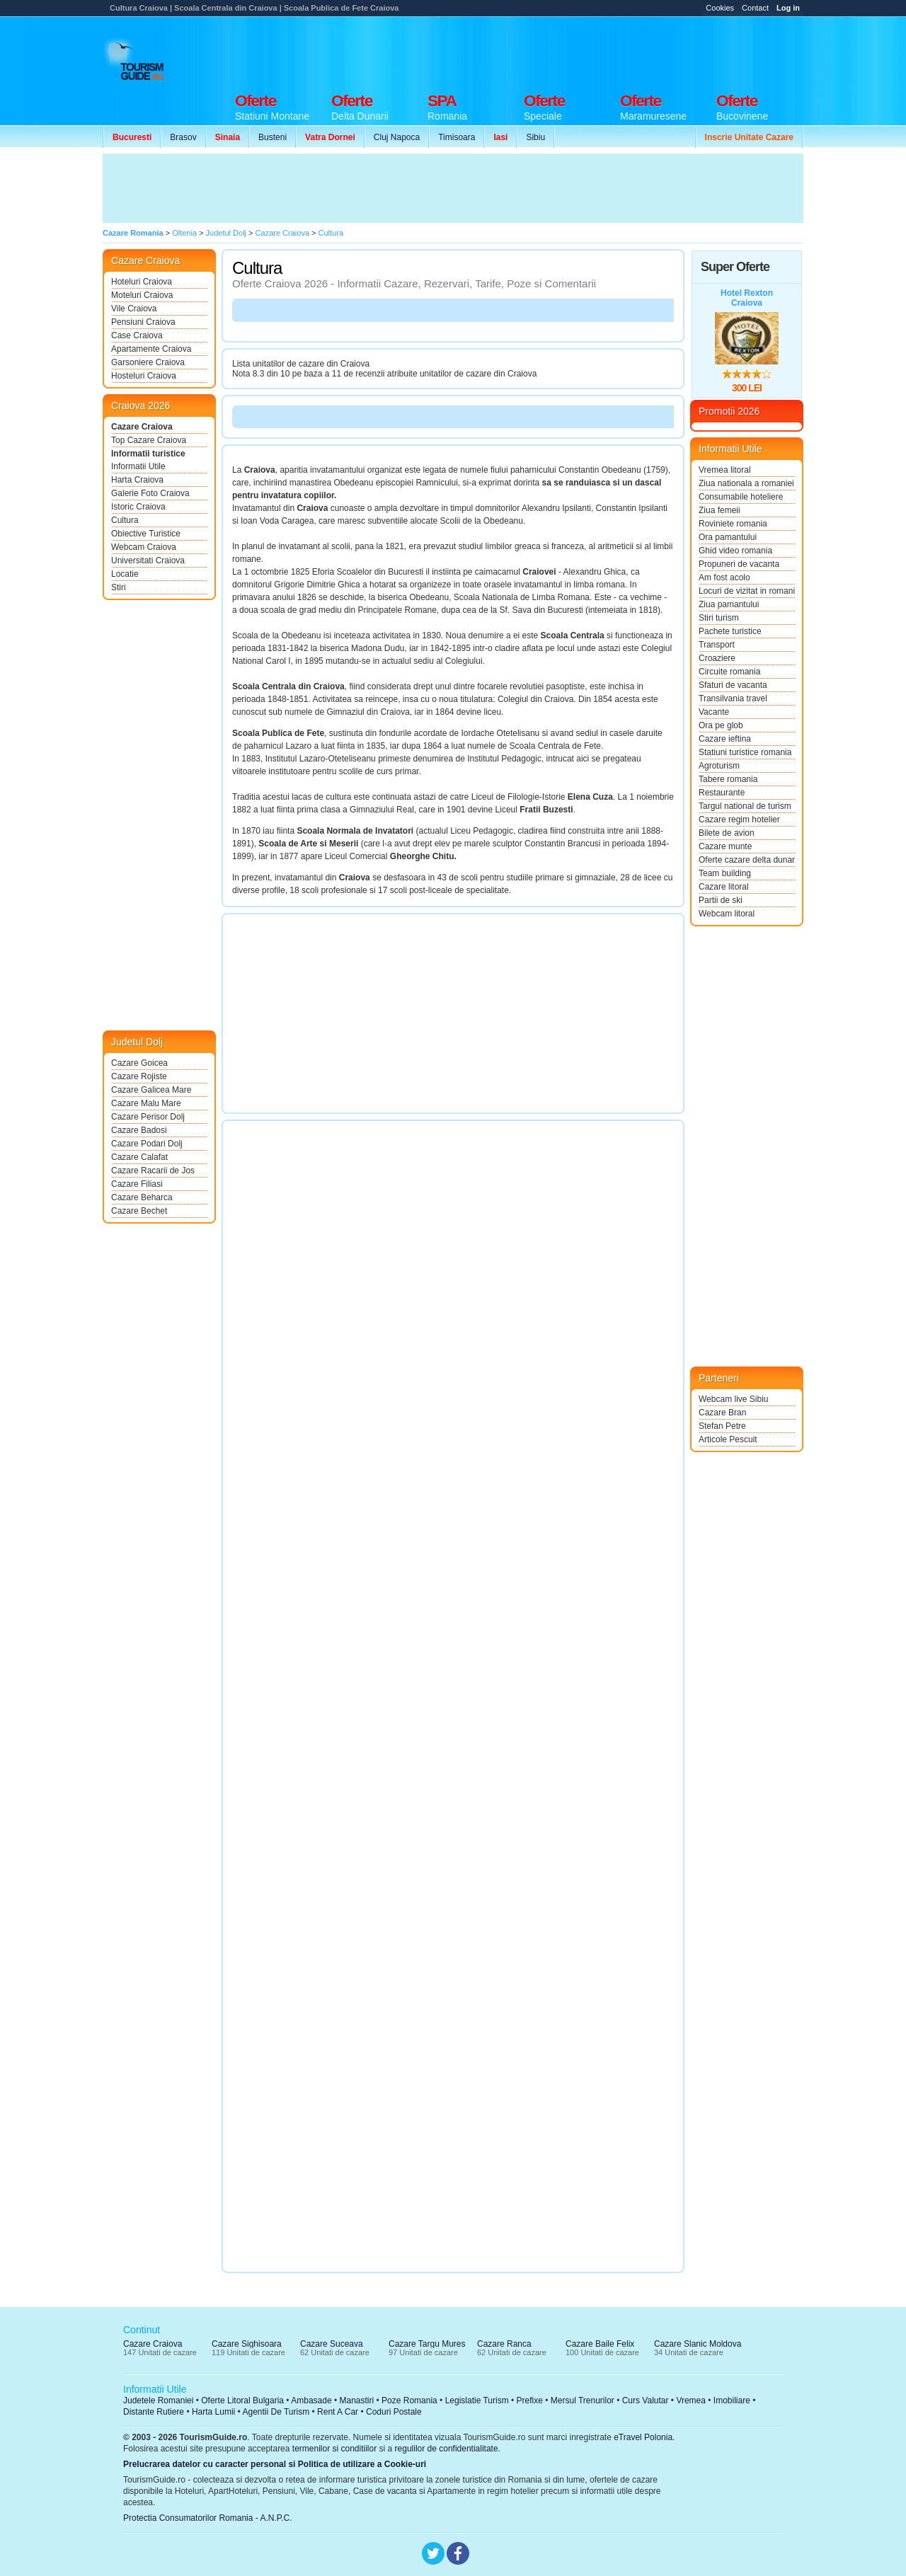 This screenshot has height=2576, width=906. I want to click on Agroturism, so click(719, 766).